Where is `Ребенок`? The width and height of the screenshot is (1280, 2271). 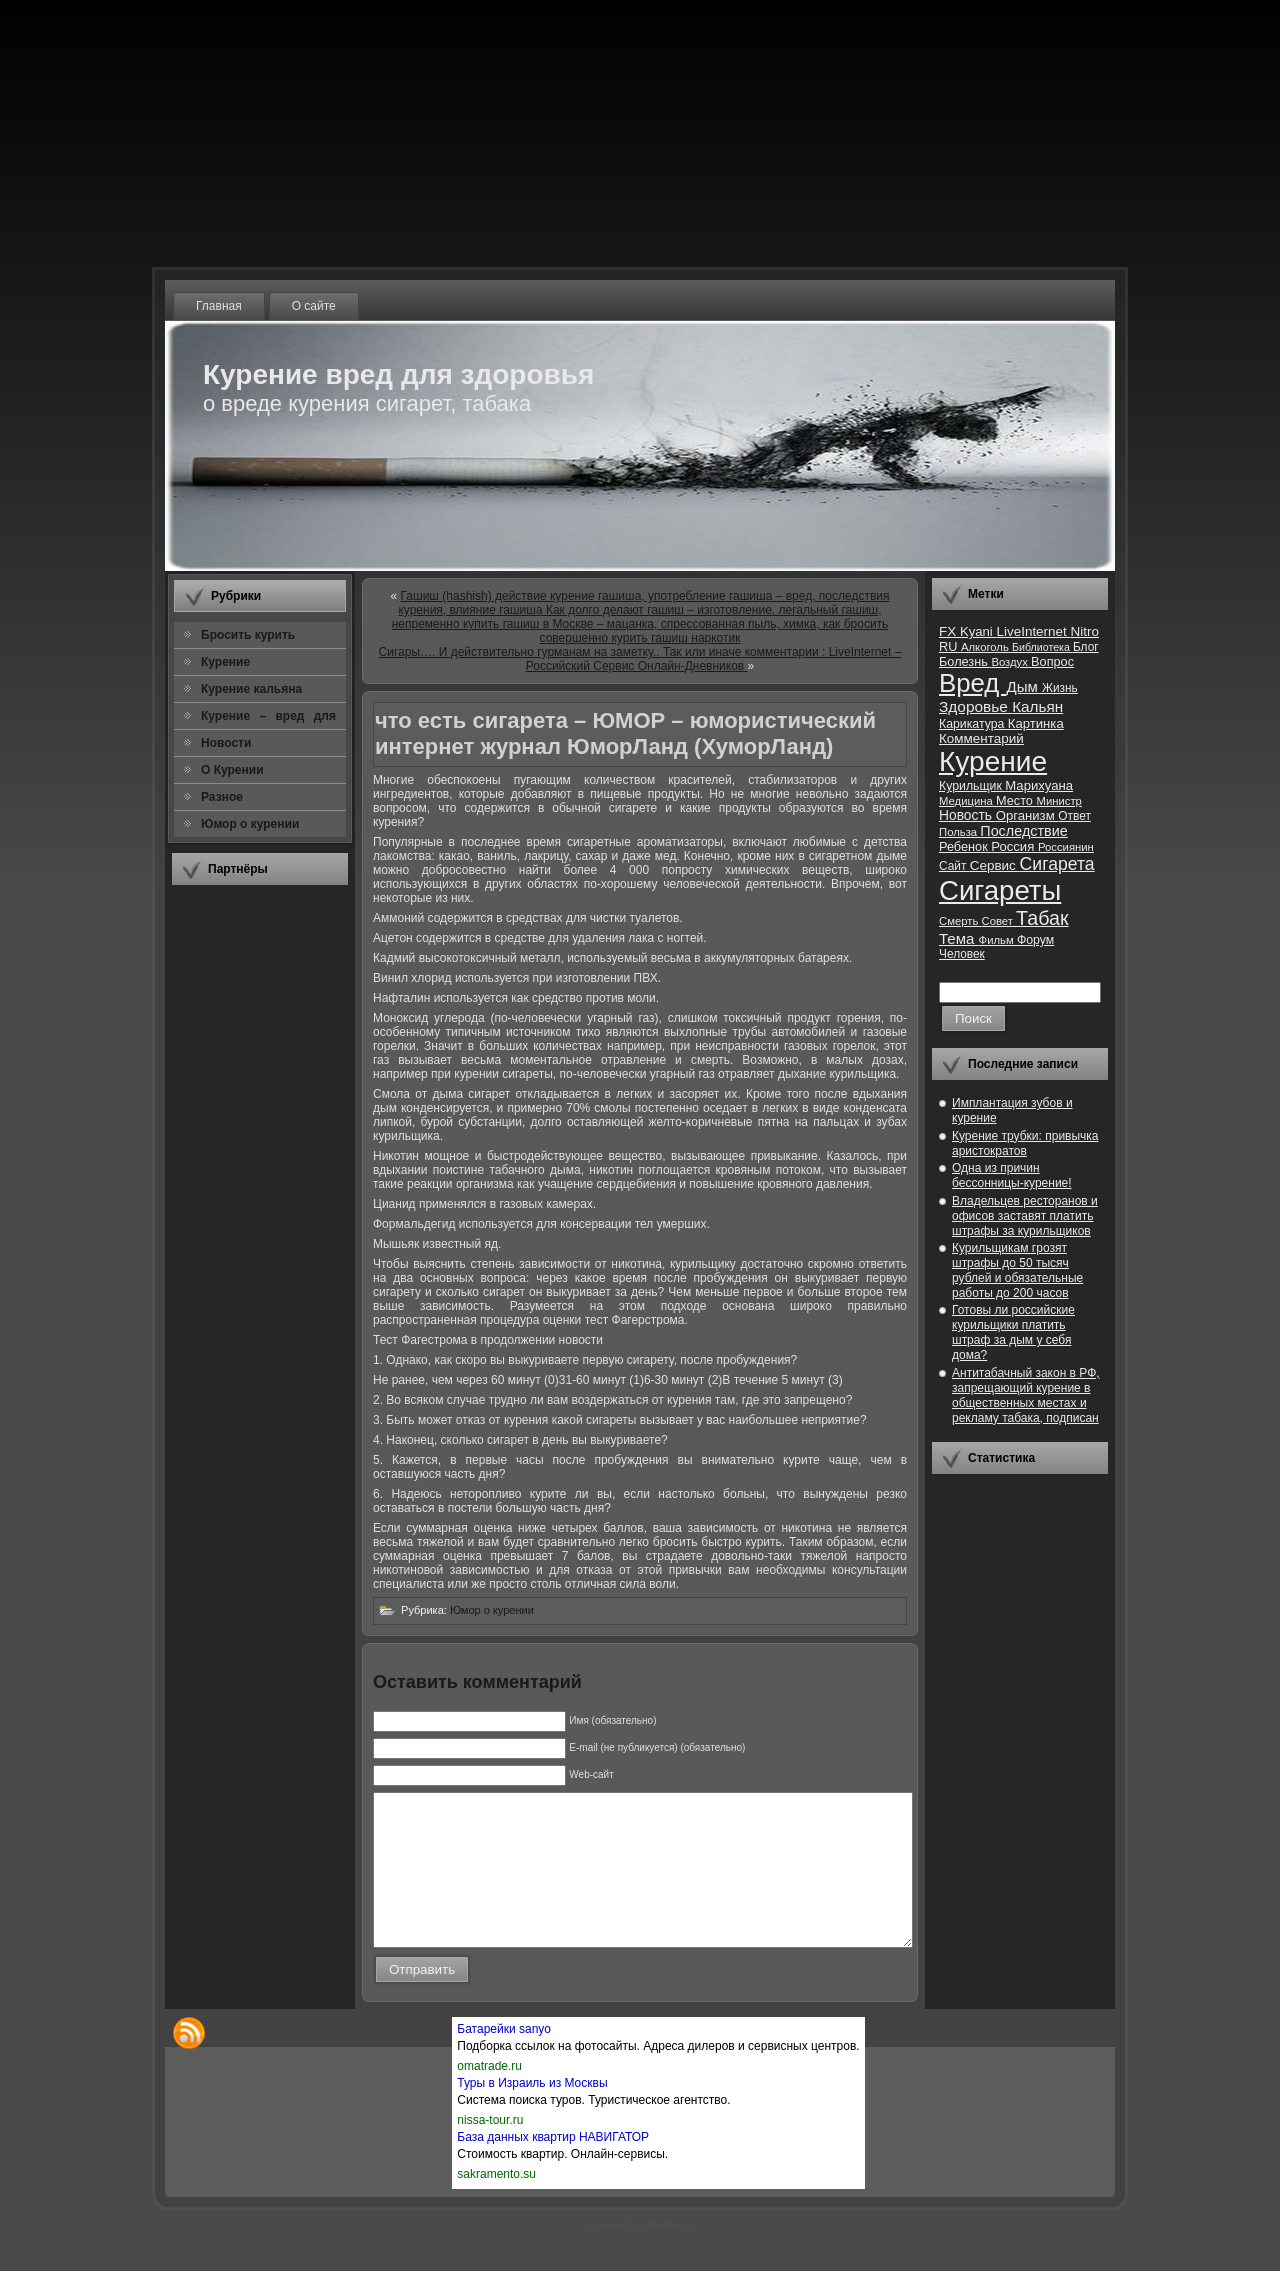 Ребенок is located at coordinates (965, 846).